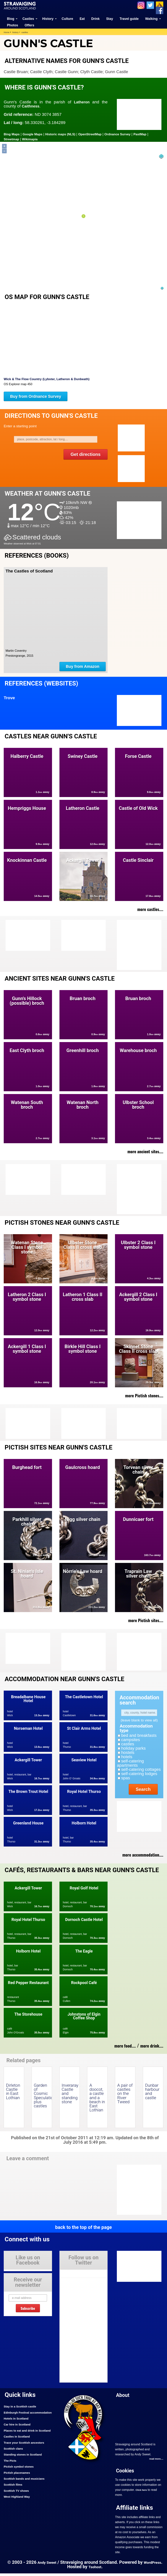 The image size is (167, 2576). What do you see at coordinates (14, 139) in the screenshot?
I see `Streetmap` at bounding box center [14, 139].